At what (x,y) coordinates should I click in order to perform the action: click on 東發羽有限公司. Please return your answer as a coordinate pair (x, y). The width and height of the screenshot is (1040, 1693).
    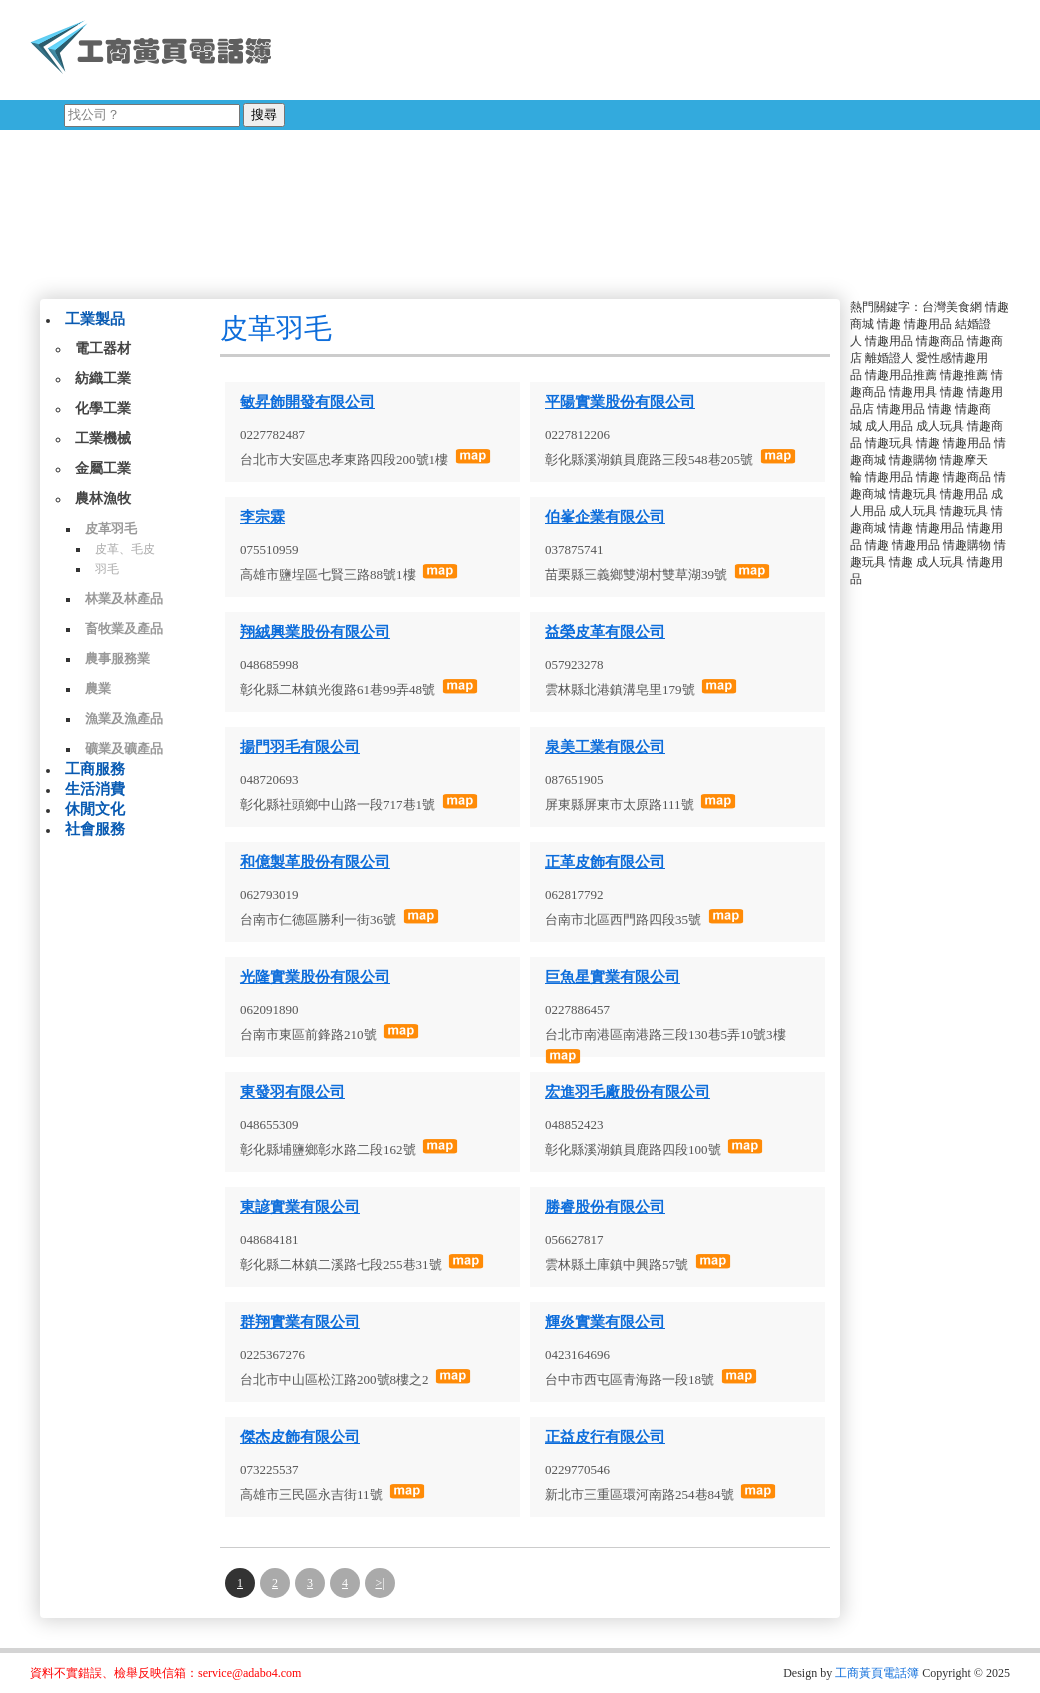
    Looking at the image, I should click on (292, 1092).